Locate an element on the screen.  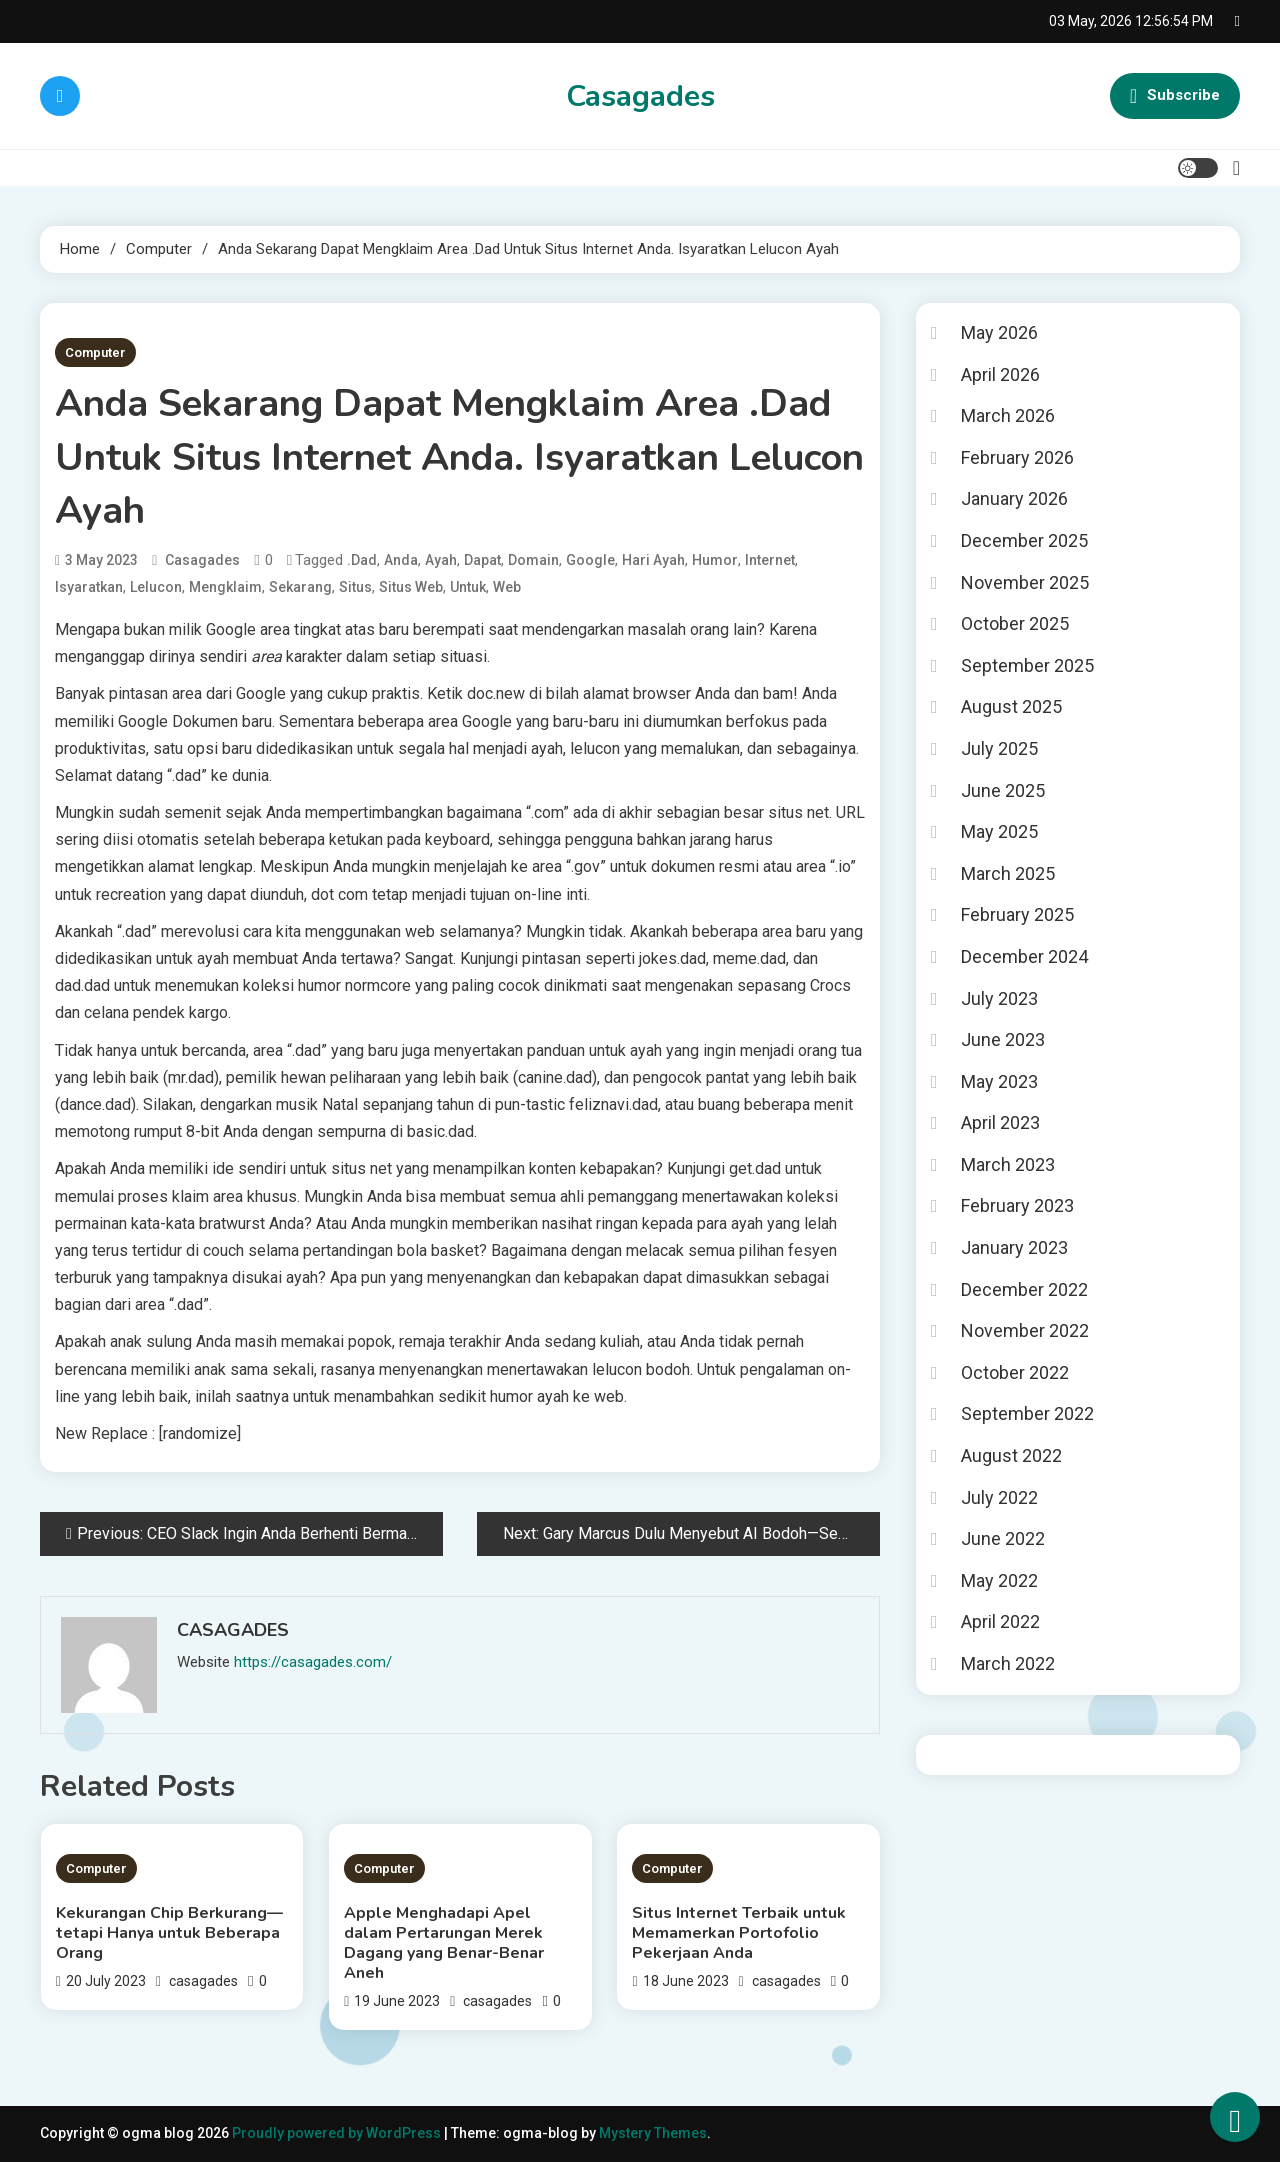
September 2022 is located at coordinates (1027, 1413).